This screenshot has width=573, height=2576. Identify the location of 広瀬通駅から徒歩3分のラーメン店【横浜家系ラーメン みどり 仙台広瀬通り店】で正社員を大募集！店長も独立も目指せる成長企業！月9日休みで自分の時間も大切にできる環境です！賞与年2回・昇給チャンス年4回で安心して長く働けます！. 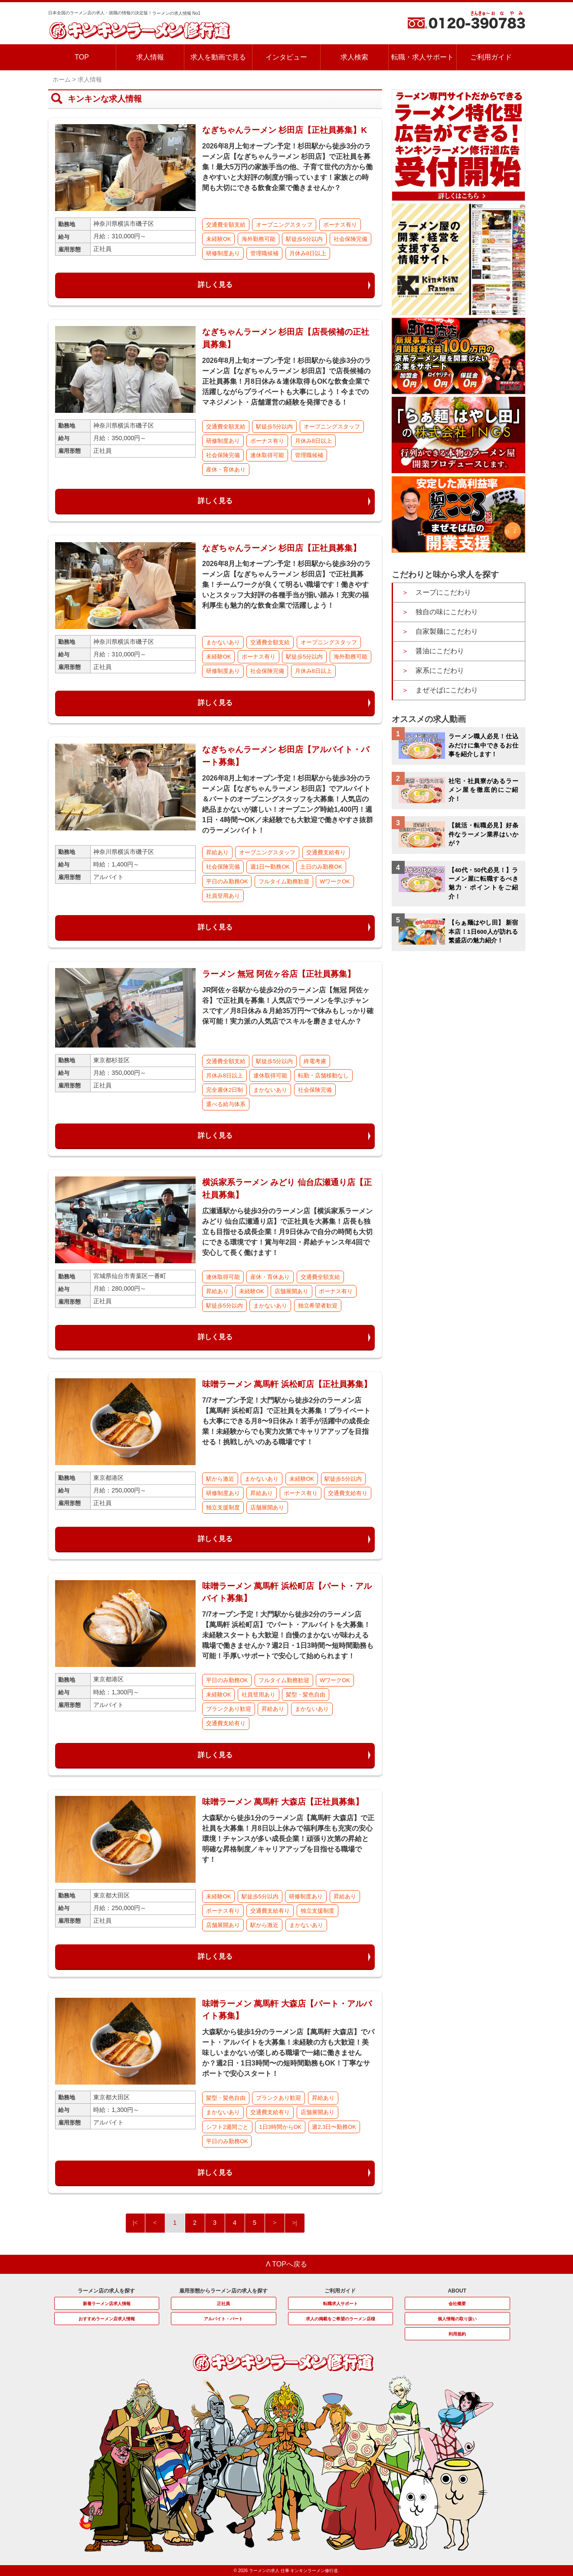
(287, 1231).